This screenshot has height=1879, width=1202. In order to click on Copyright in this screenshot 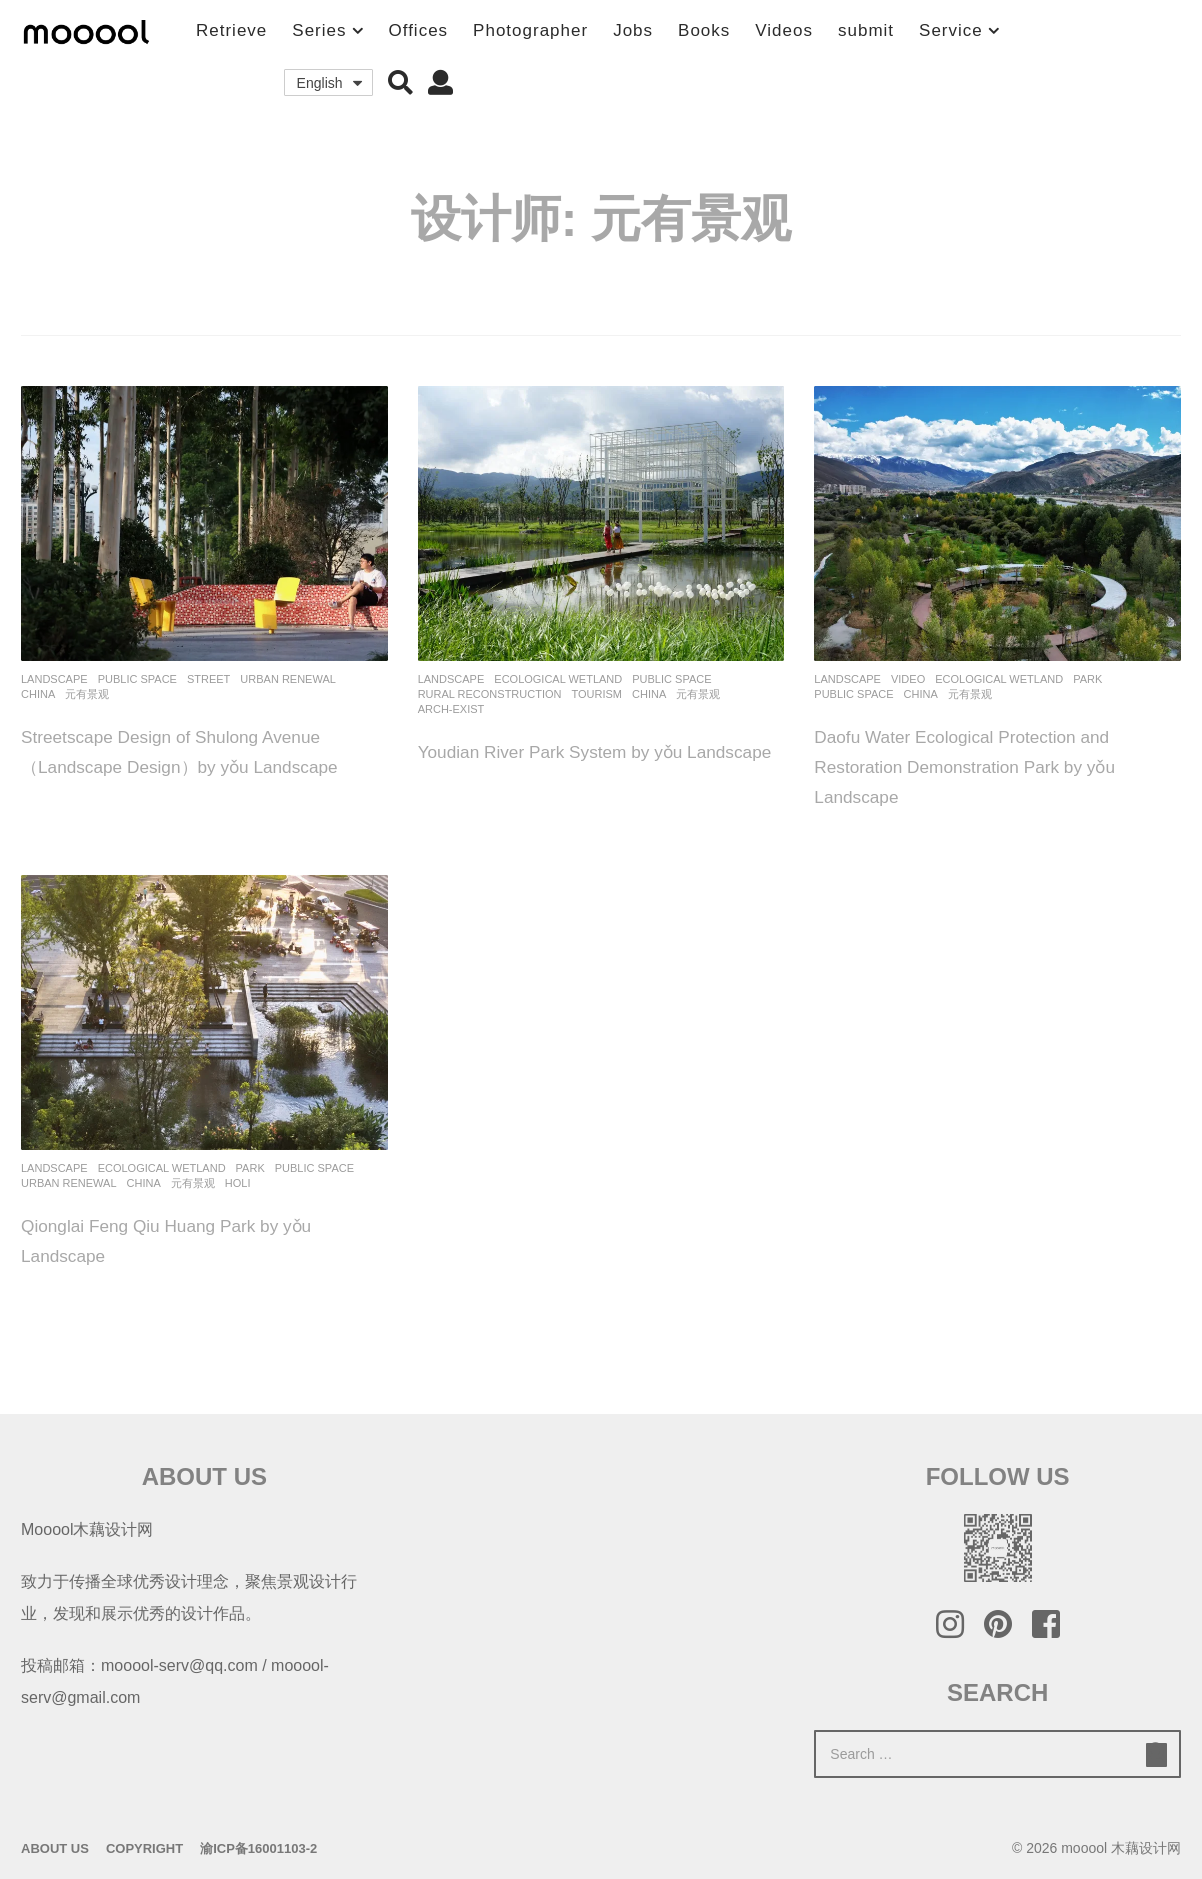, I will do `click(144, 1848)`.